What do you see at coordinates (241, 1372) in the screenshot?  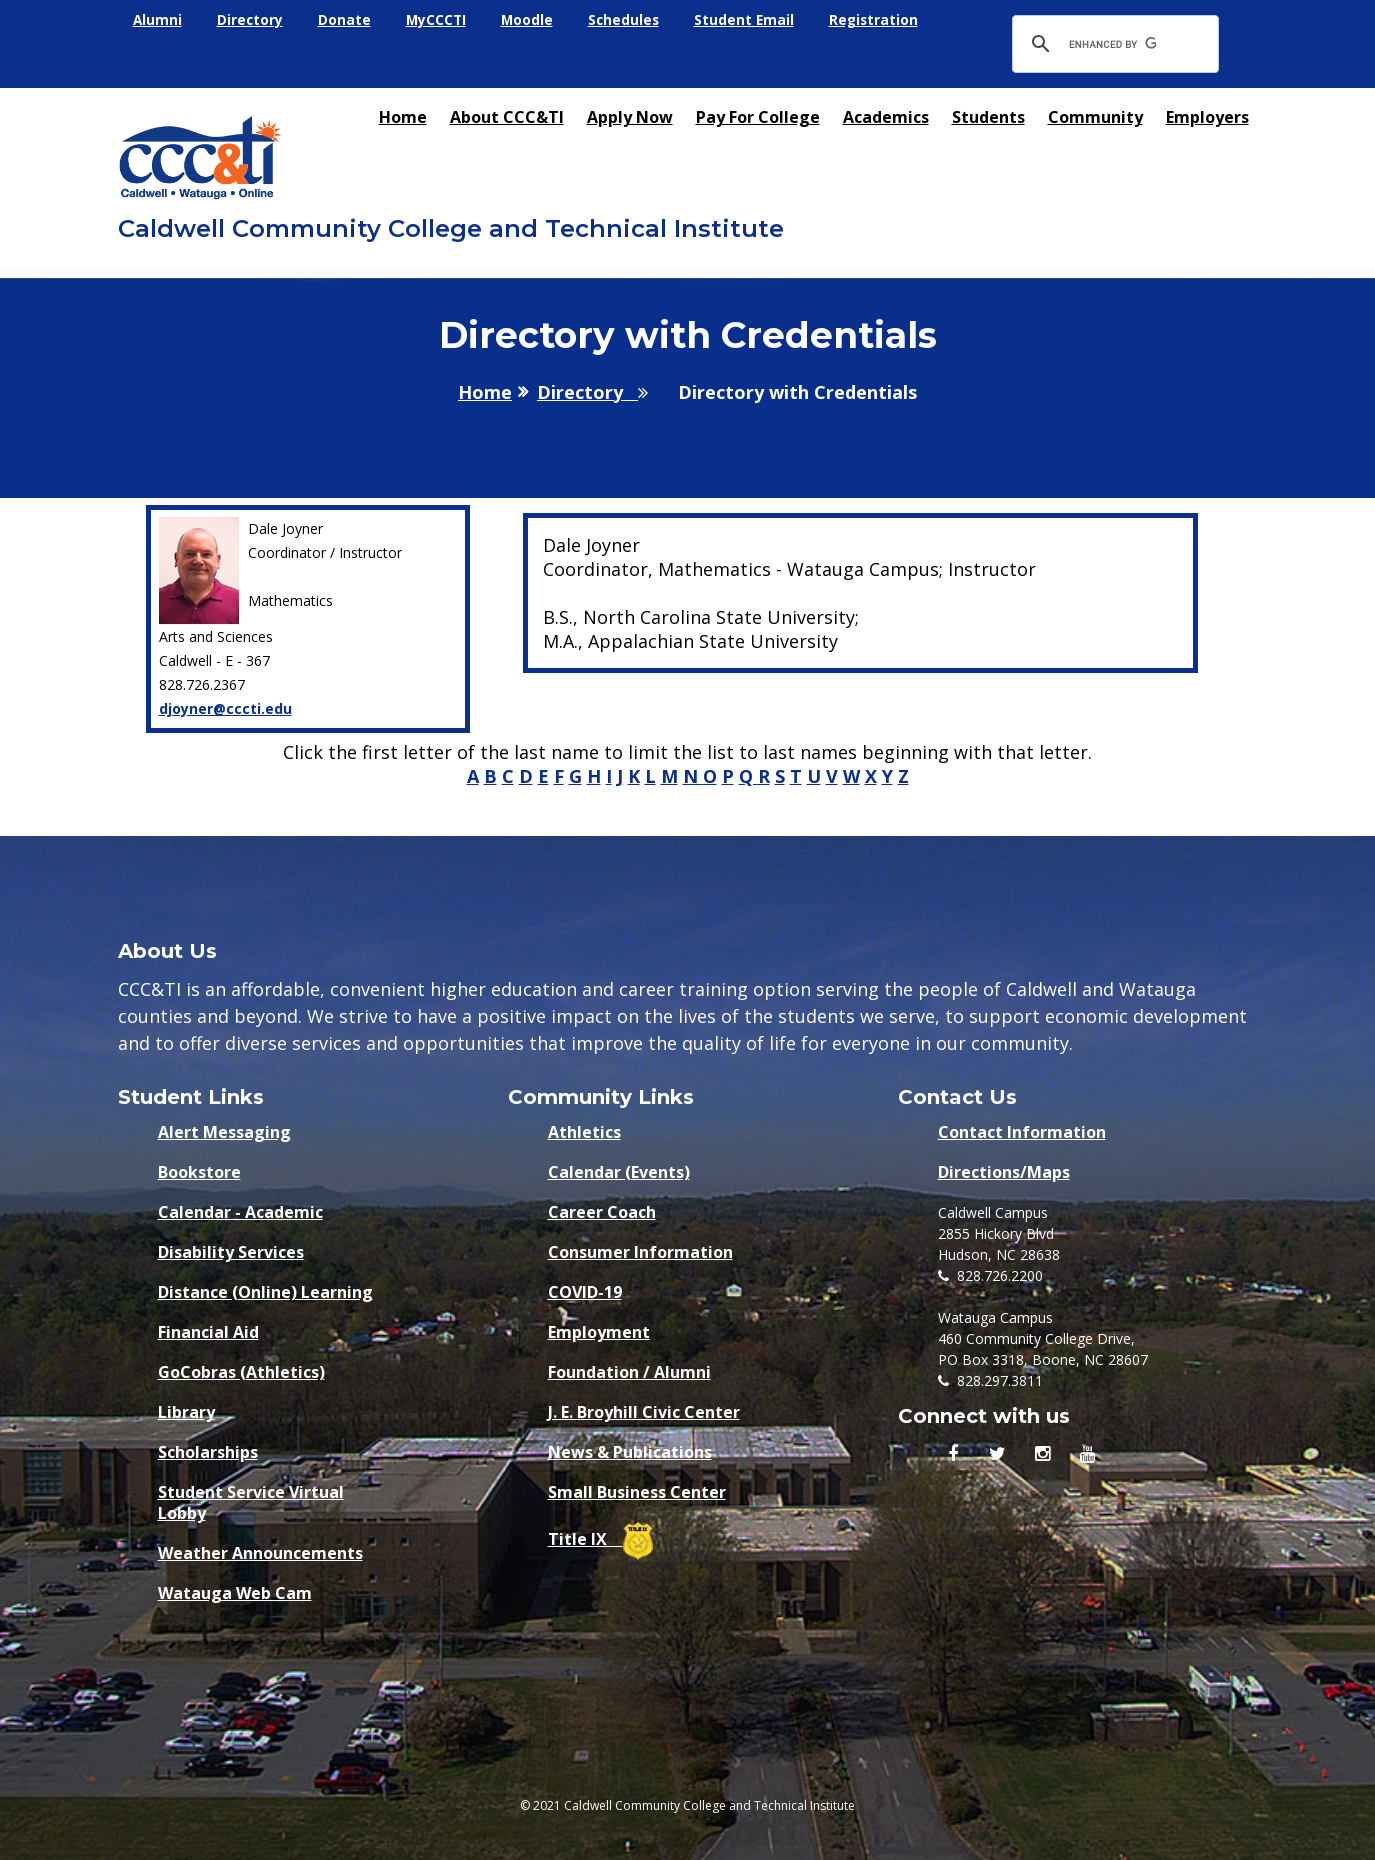 I see `GoCobras (Athletics)` at bounding box center [241, 1372].